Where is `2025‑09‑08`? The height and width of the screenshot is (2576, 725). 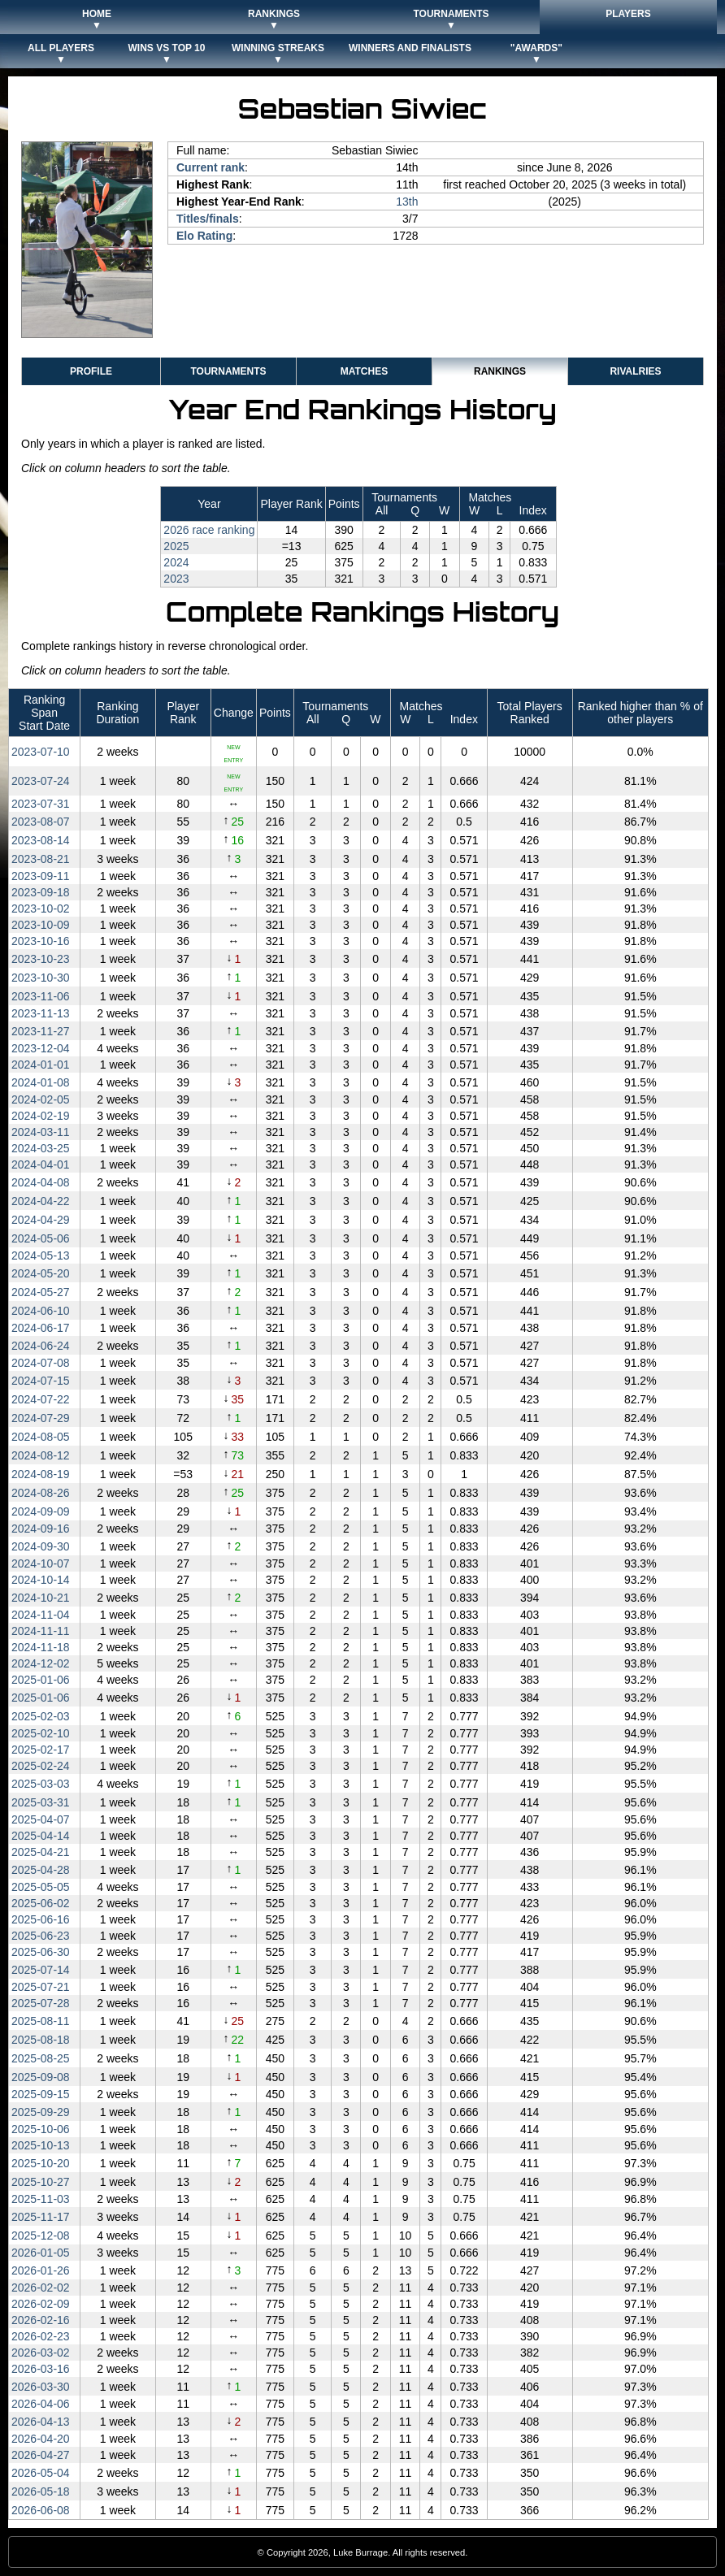 2025‑09‑08 is located at coordinates (40, 2077).